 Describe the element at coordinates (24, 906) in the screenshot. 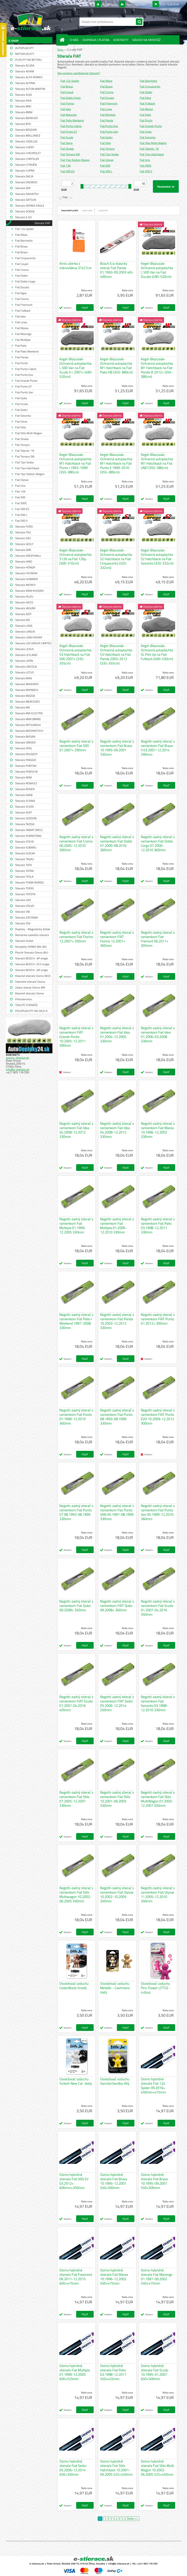

I see `Stierače VOLVO` at that location.